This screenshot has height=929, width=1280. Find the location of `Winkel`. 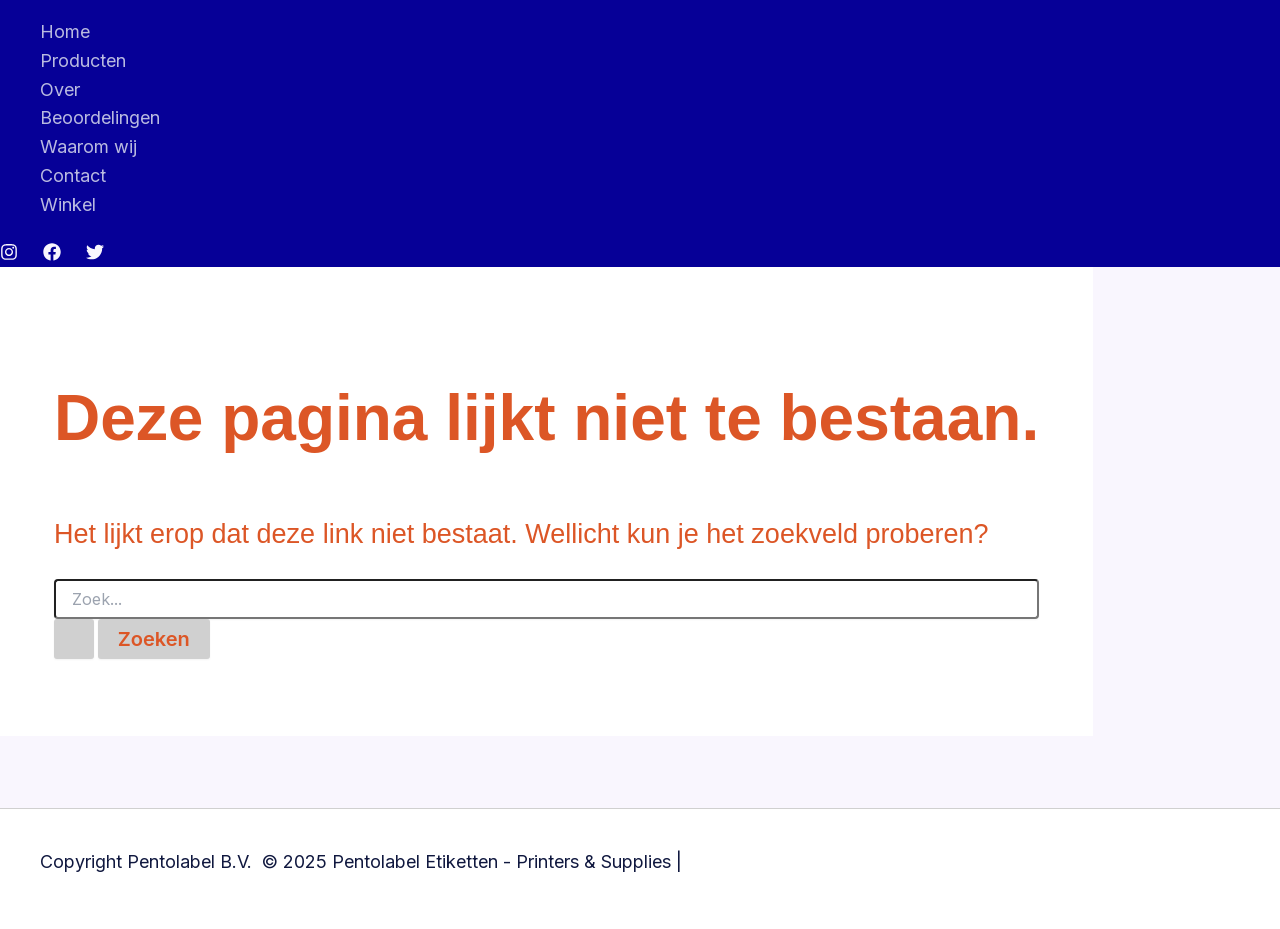

Winkel is located at coordinates (68, 204).